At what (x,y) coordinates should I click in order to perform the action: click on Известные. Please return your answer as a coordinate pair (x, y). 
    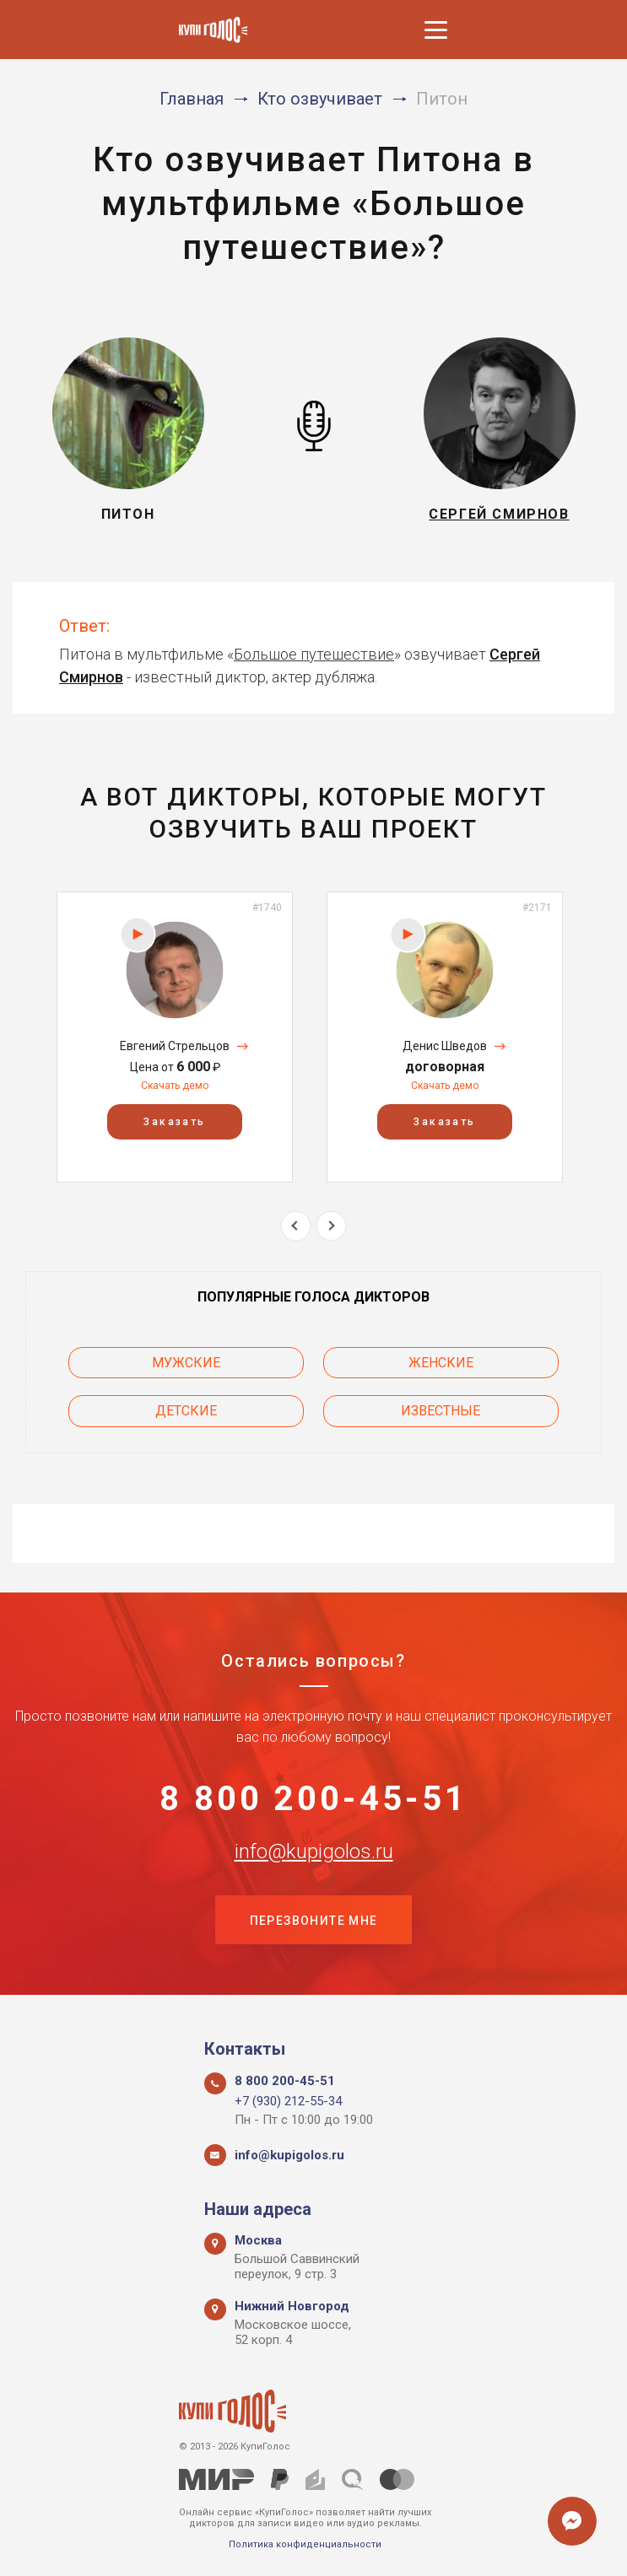
    Looking at the image, I should click on (465, 1411).